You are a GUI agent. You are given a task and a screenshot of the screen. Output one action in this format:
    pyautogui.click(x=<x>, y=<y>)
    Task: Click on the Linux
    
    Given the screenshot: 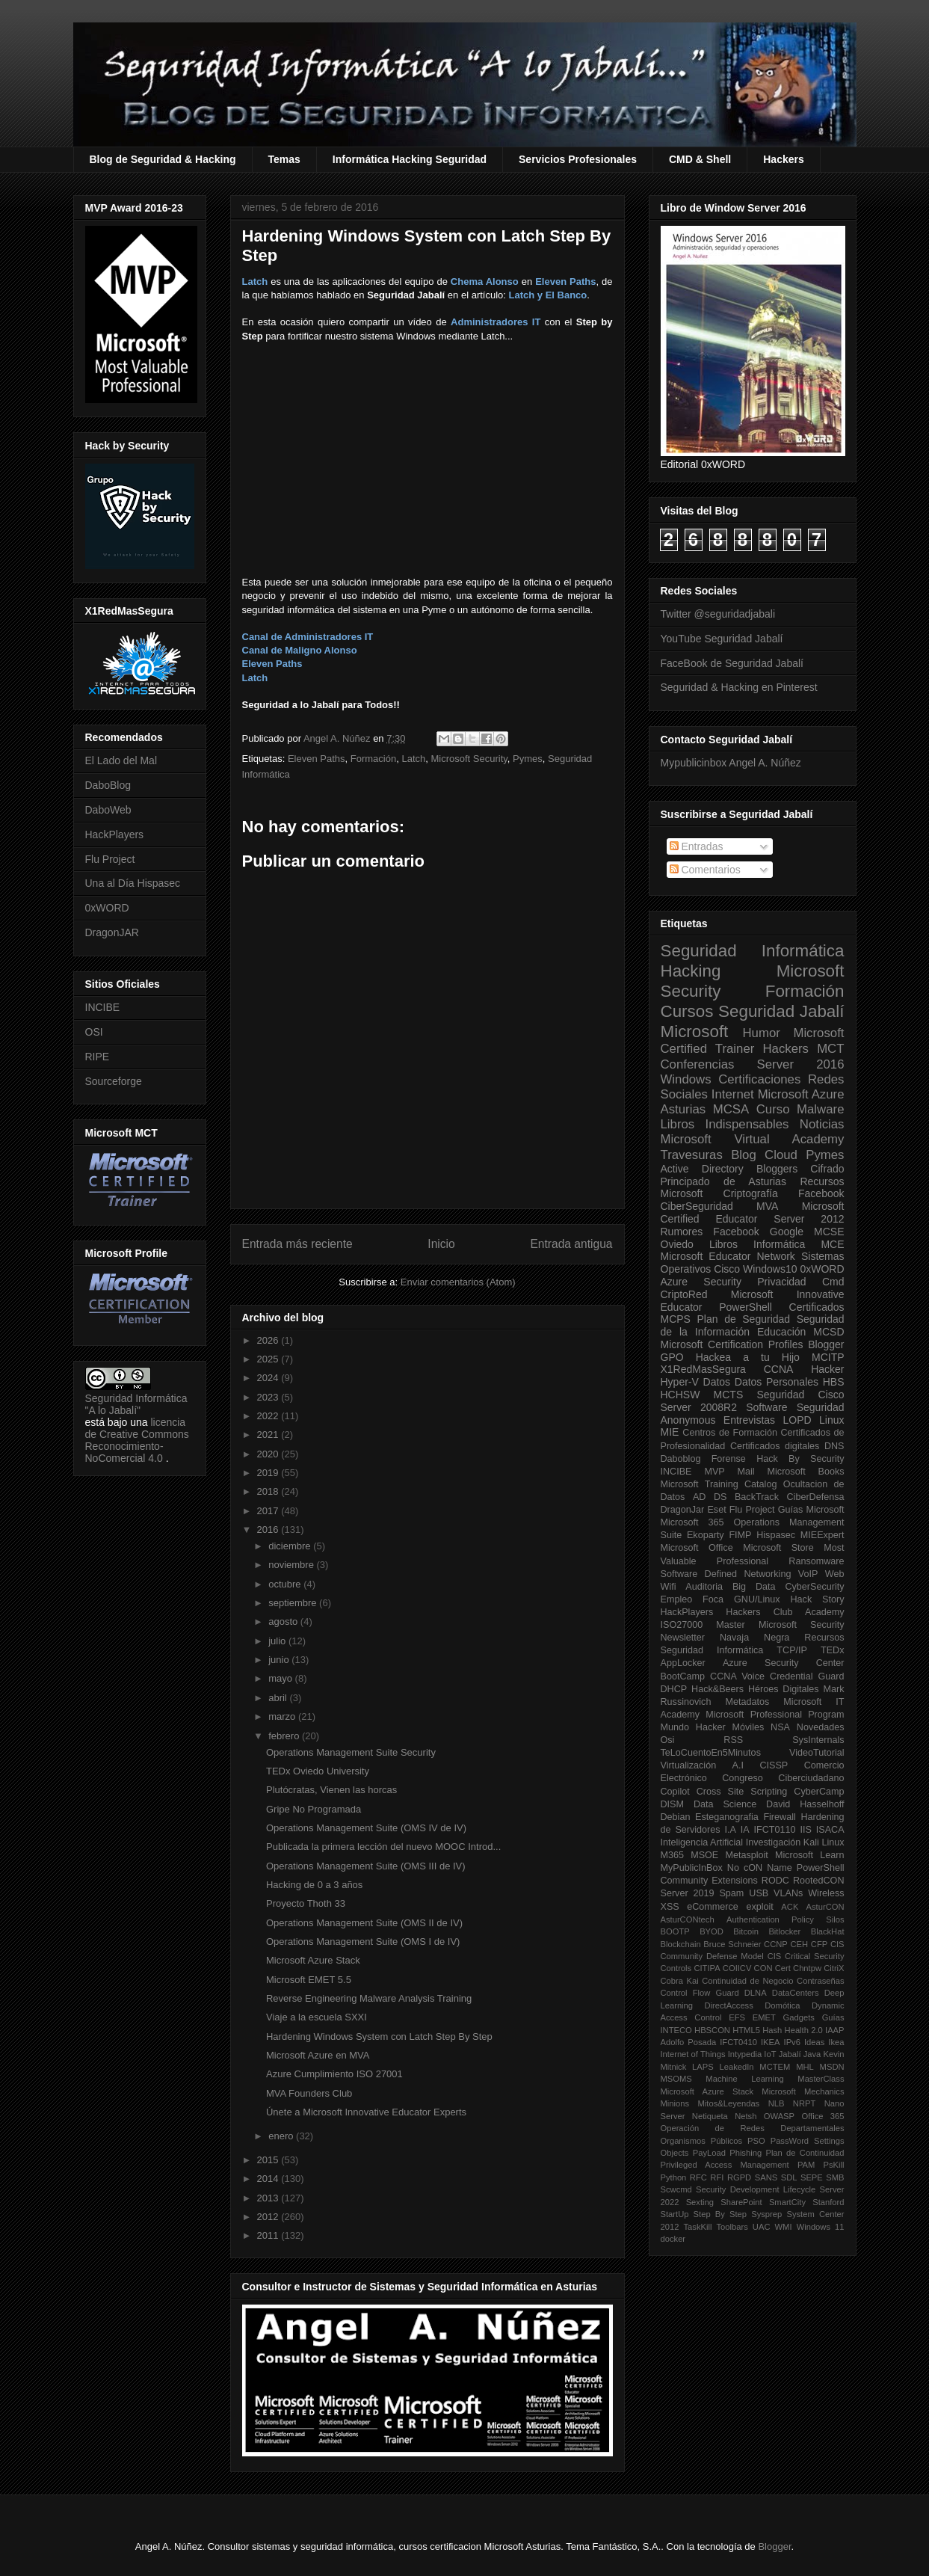 What is the action you would take?
    pyautogui.click(x=831, y=1420)
    